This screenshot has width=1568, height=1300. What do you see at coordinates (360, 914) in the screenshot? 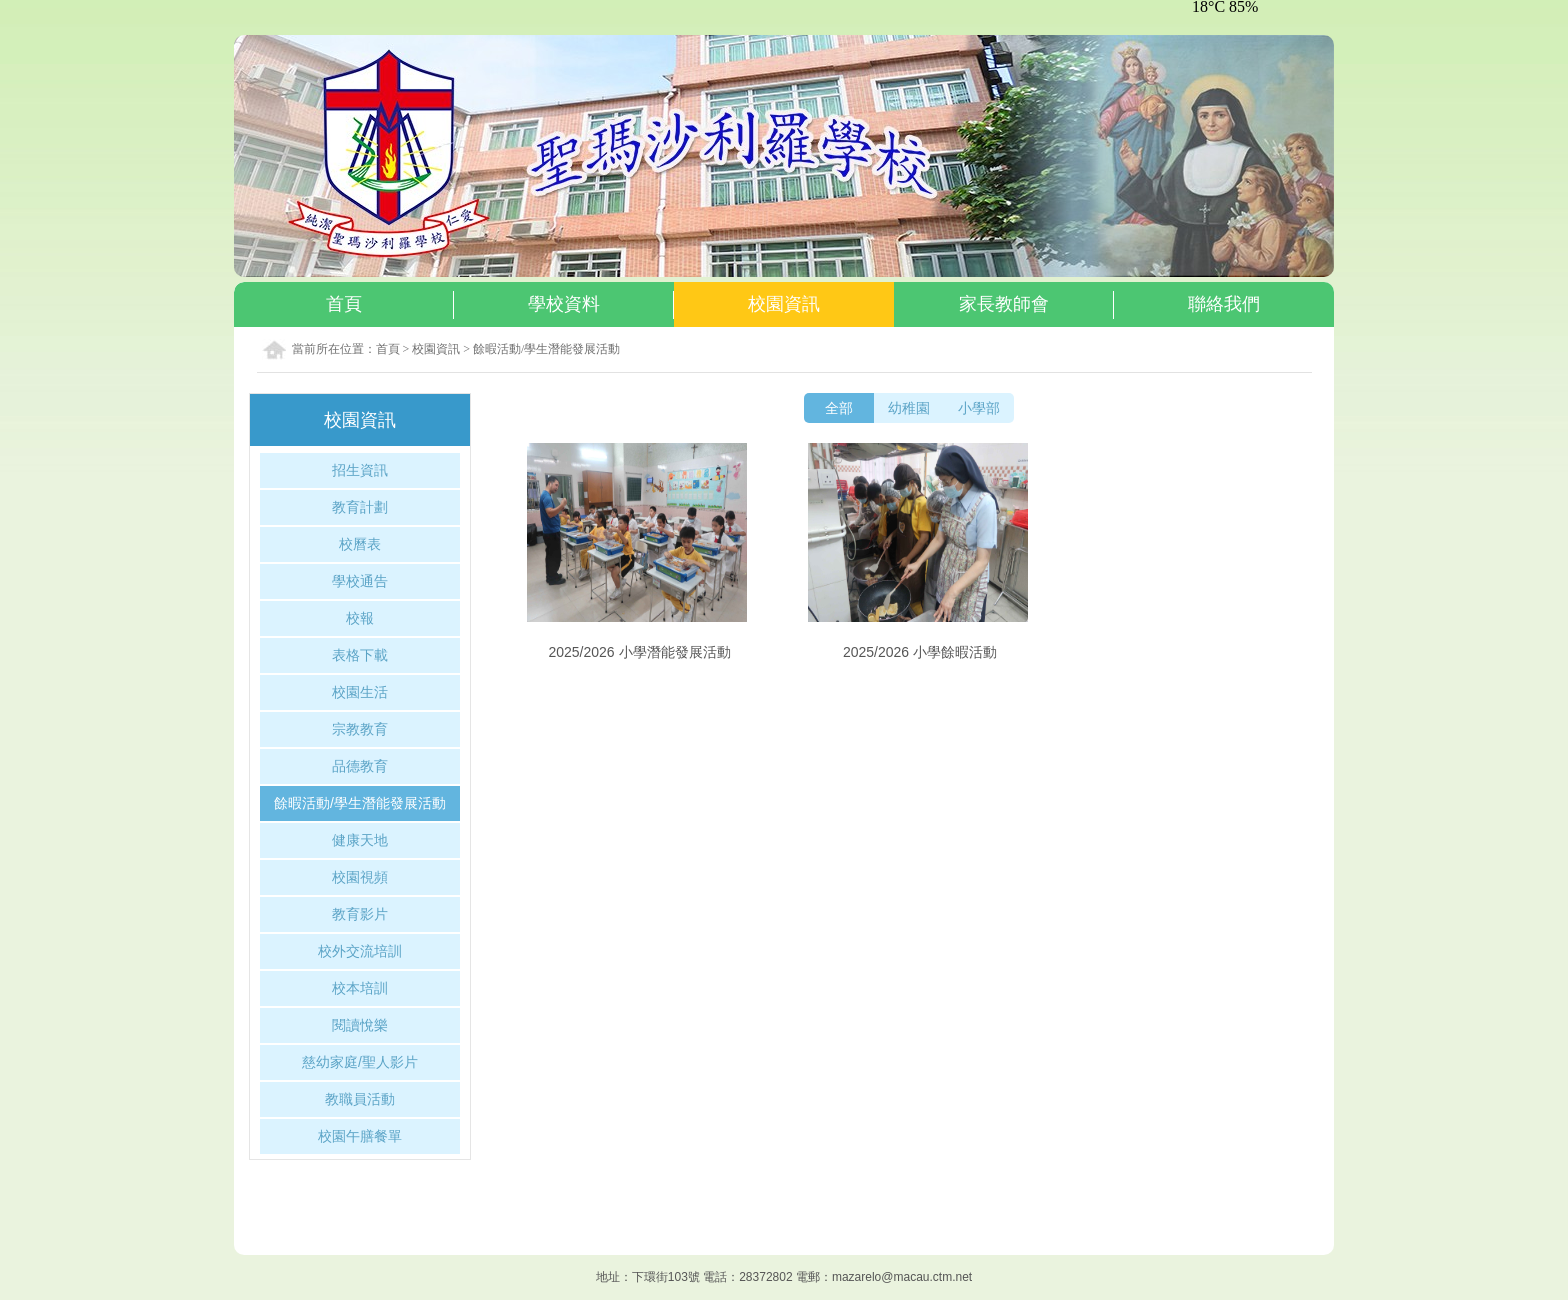
I see `教育影片` at bounding box center [360, 914].